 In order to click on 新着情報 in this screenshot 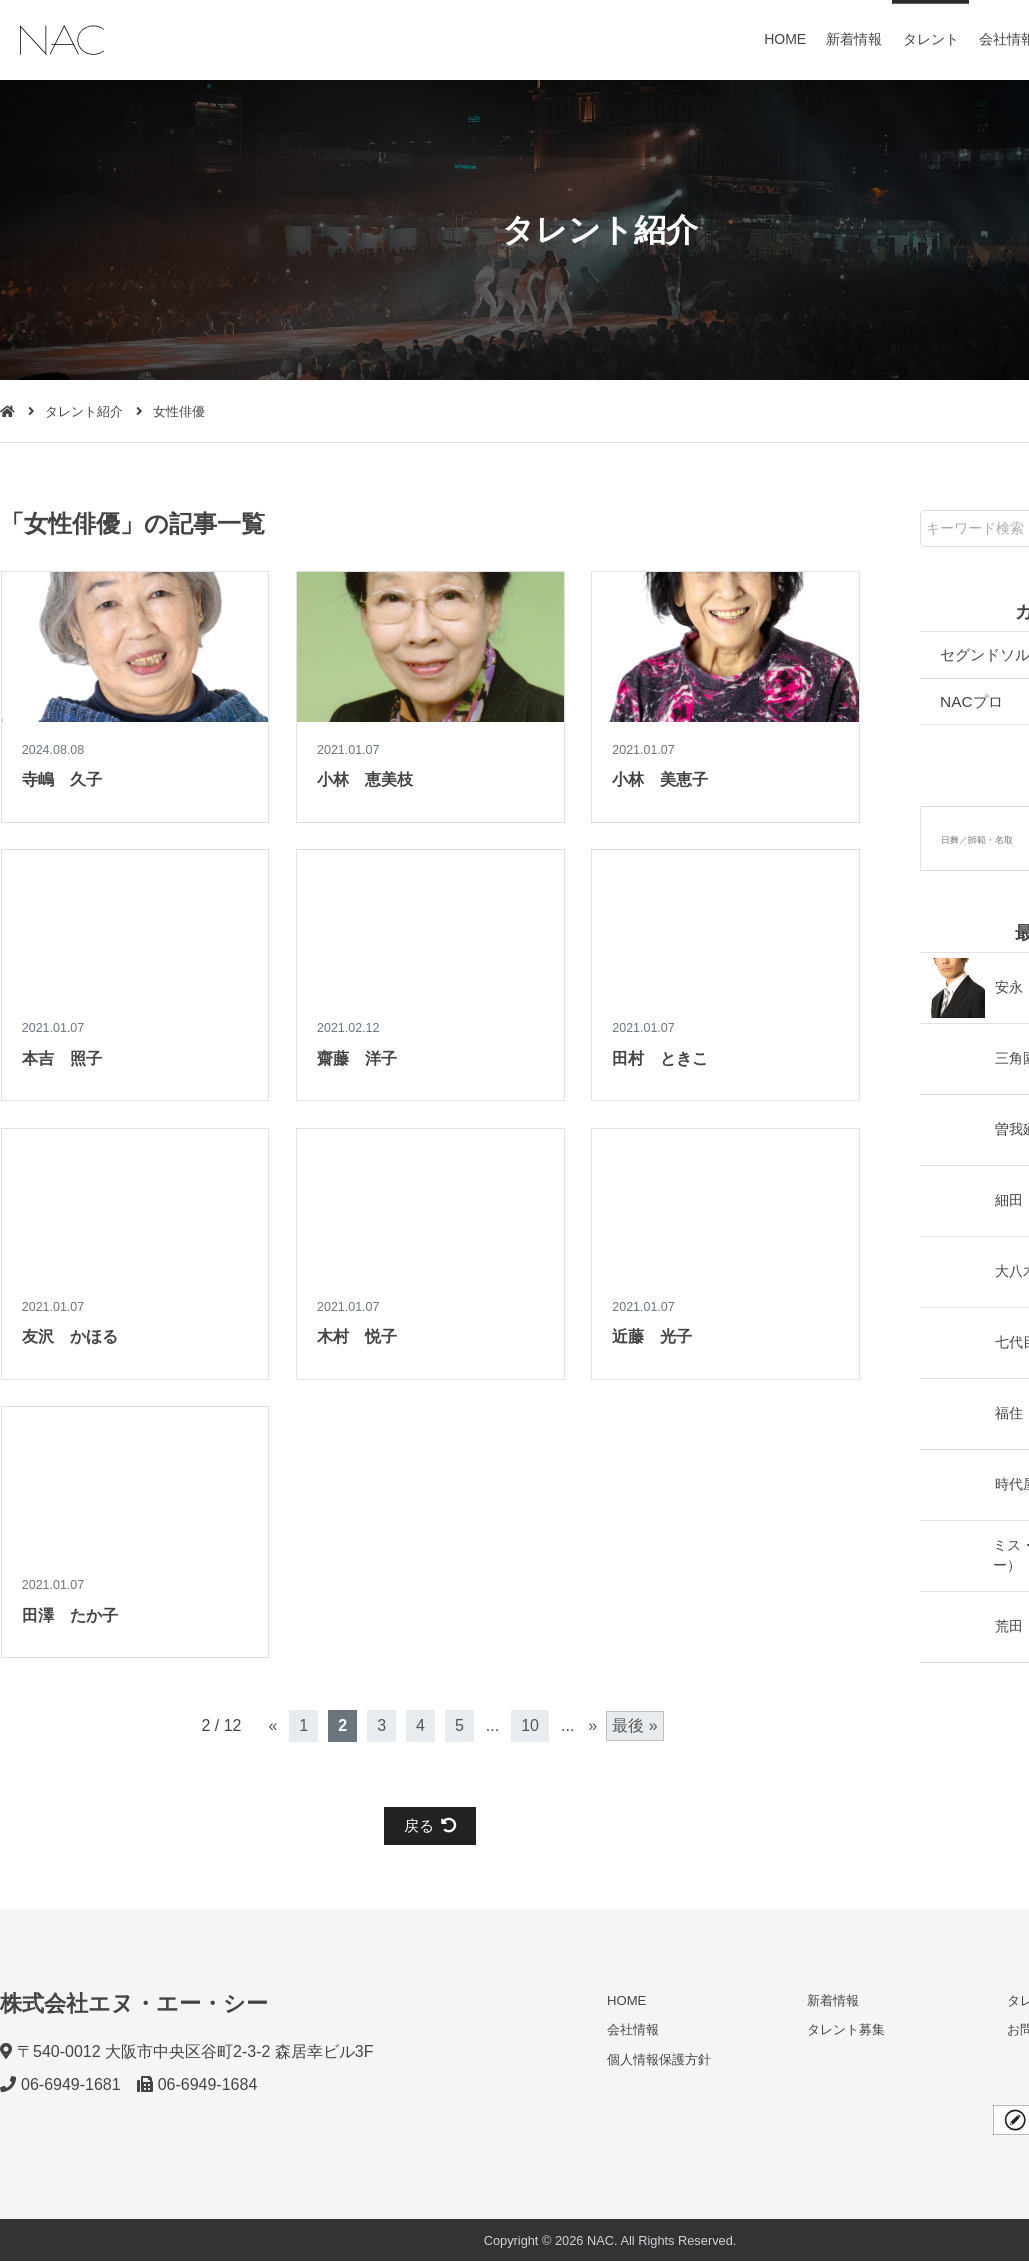, I will do `click(855, 39)`.